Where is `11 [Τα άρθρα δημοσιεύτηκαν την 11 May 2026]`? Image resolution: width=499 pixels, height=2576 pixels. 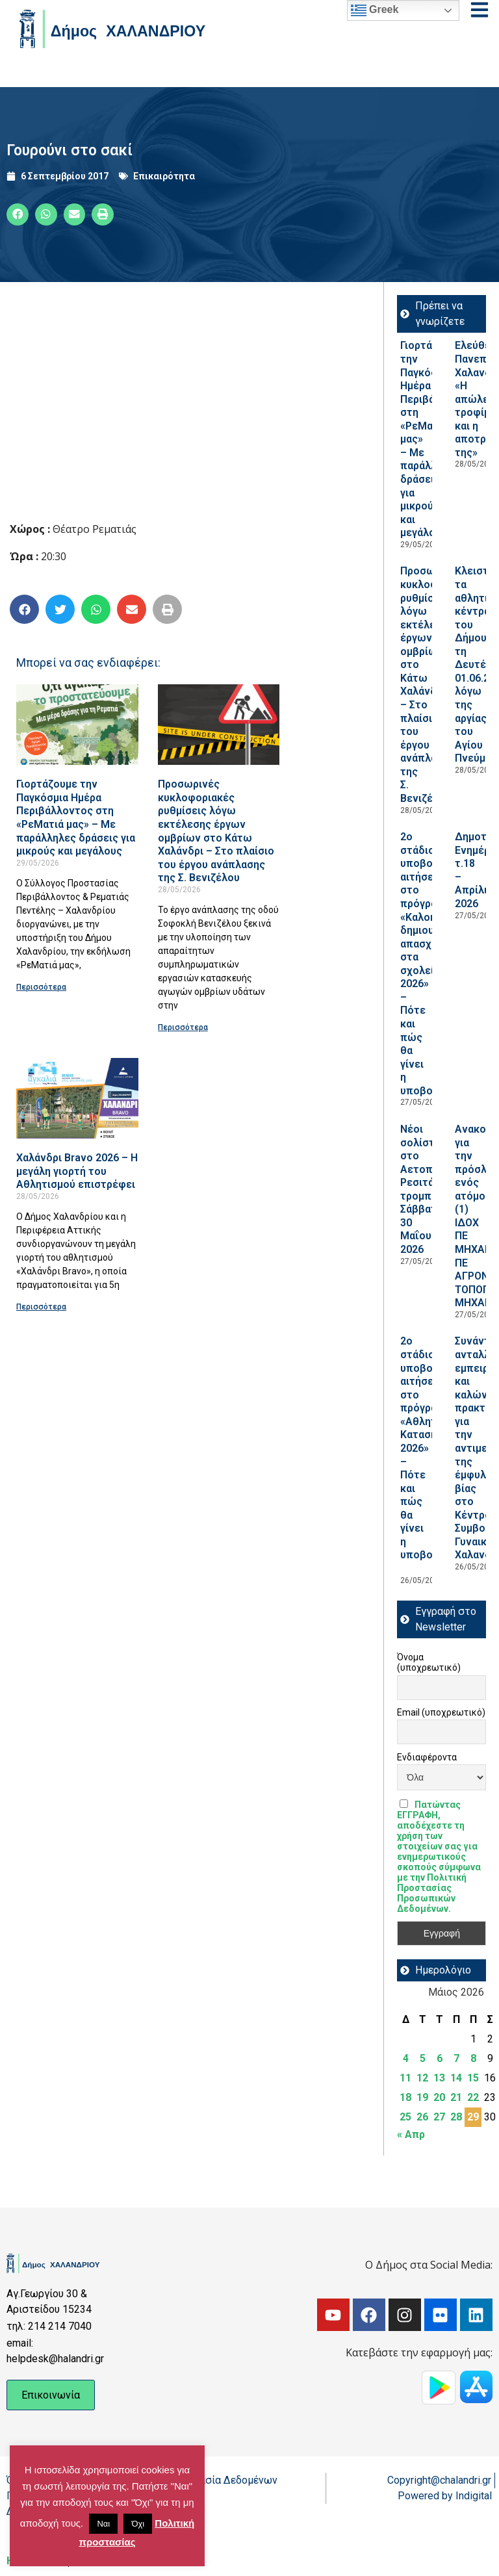
11 [Τα άρθρα δημοσιεύτηκαν την 11 May 2026] is located at coordinates (405, 2078).